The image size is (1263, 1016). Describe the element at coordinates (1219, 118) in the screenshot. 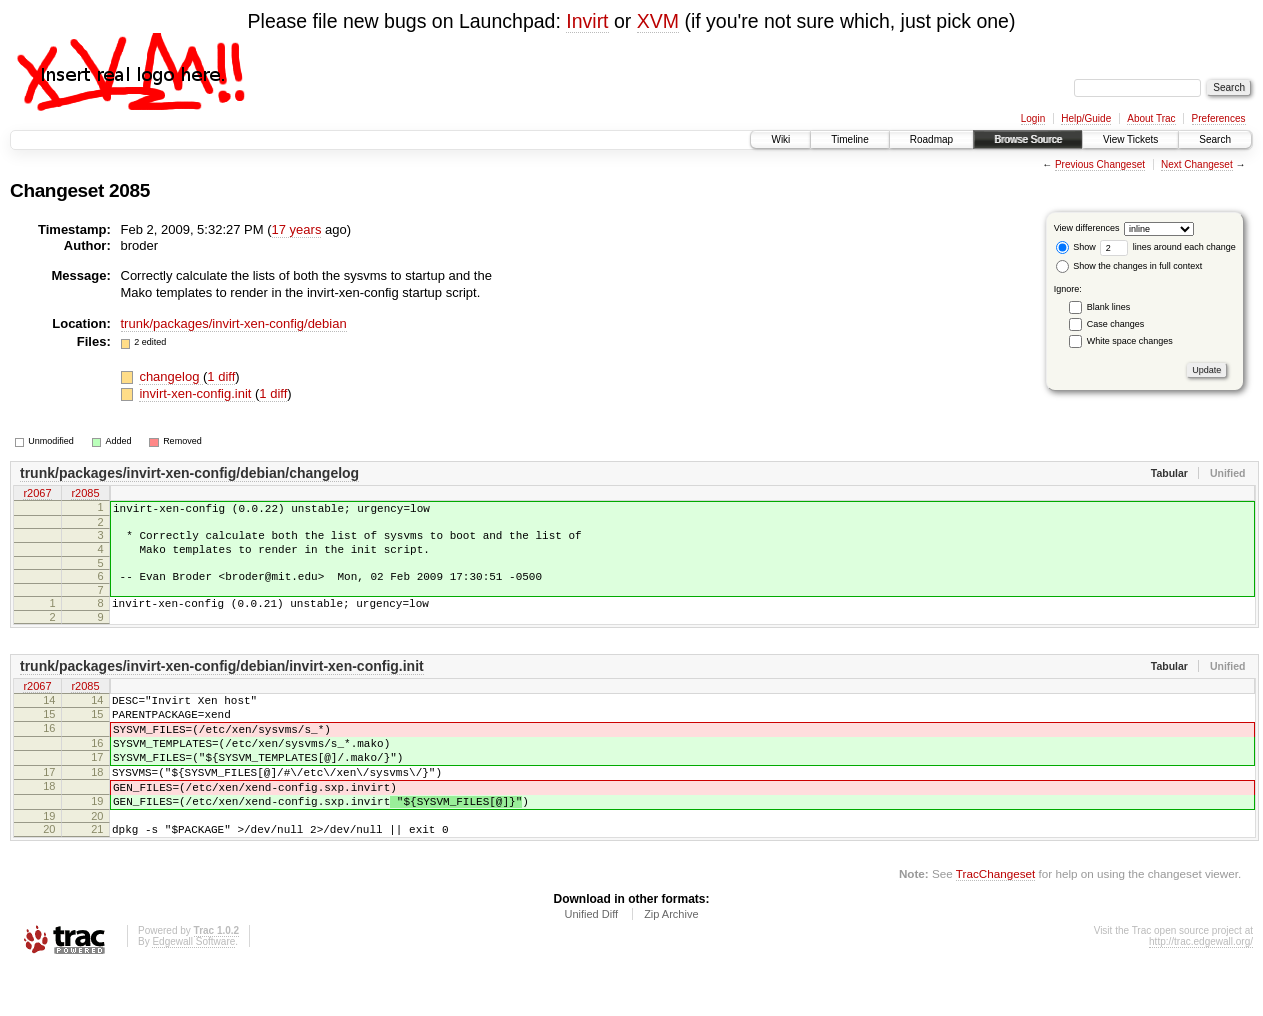

I see `Preferences` at that location.